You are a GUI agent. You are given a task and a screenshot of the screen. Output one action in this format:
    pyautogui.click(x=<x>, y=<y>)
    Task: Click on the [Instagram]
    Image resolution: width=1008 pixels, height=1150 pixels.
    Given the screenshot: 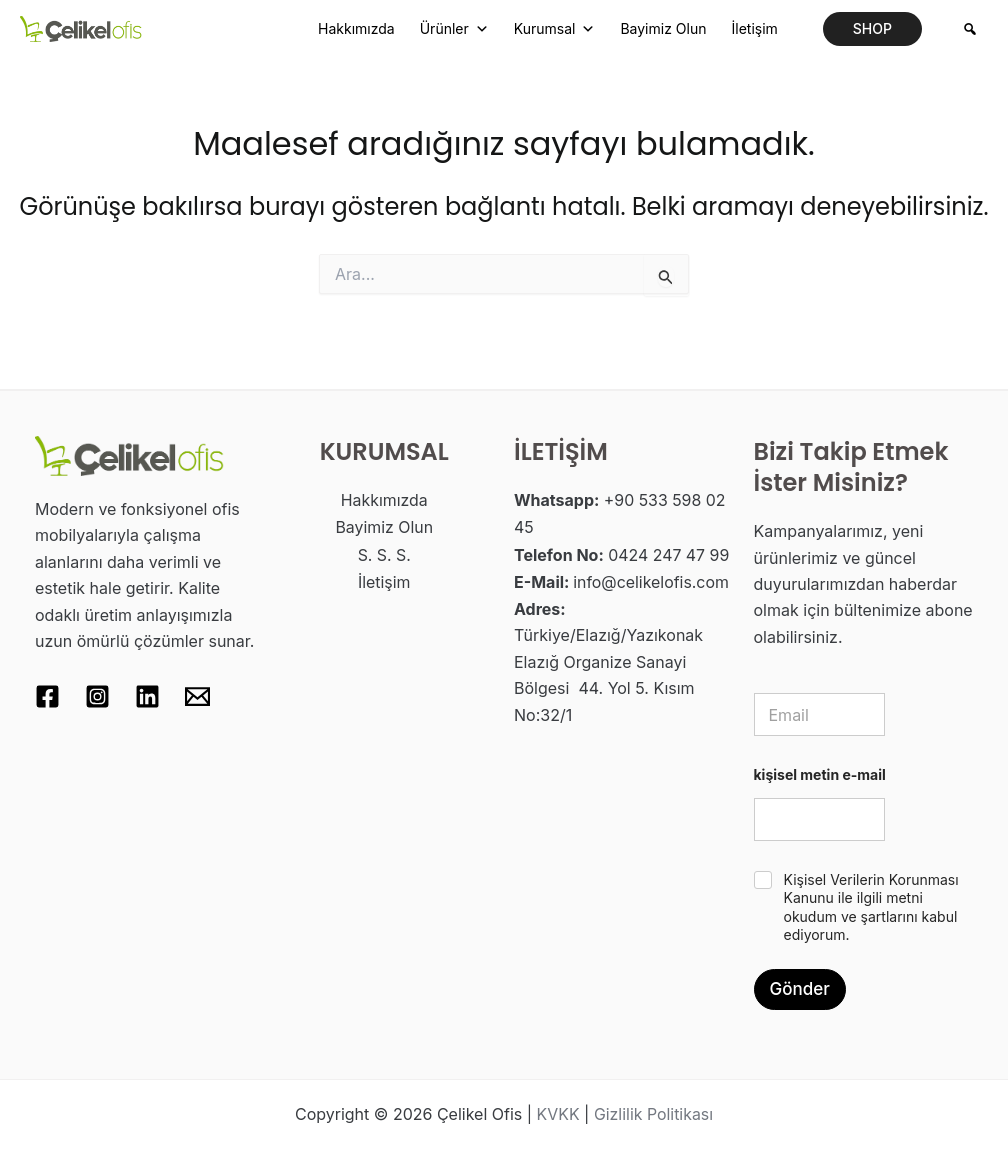 What is the action you would take?
    pyautogui.click(x=97, y=696)
    